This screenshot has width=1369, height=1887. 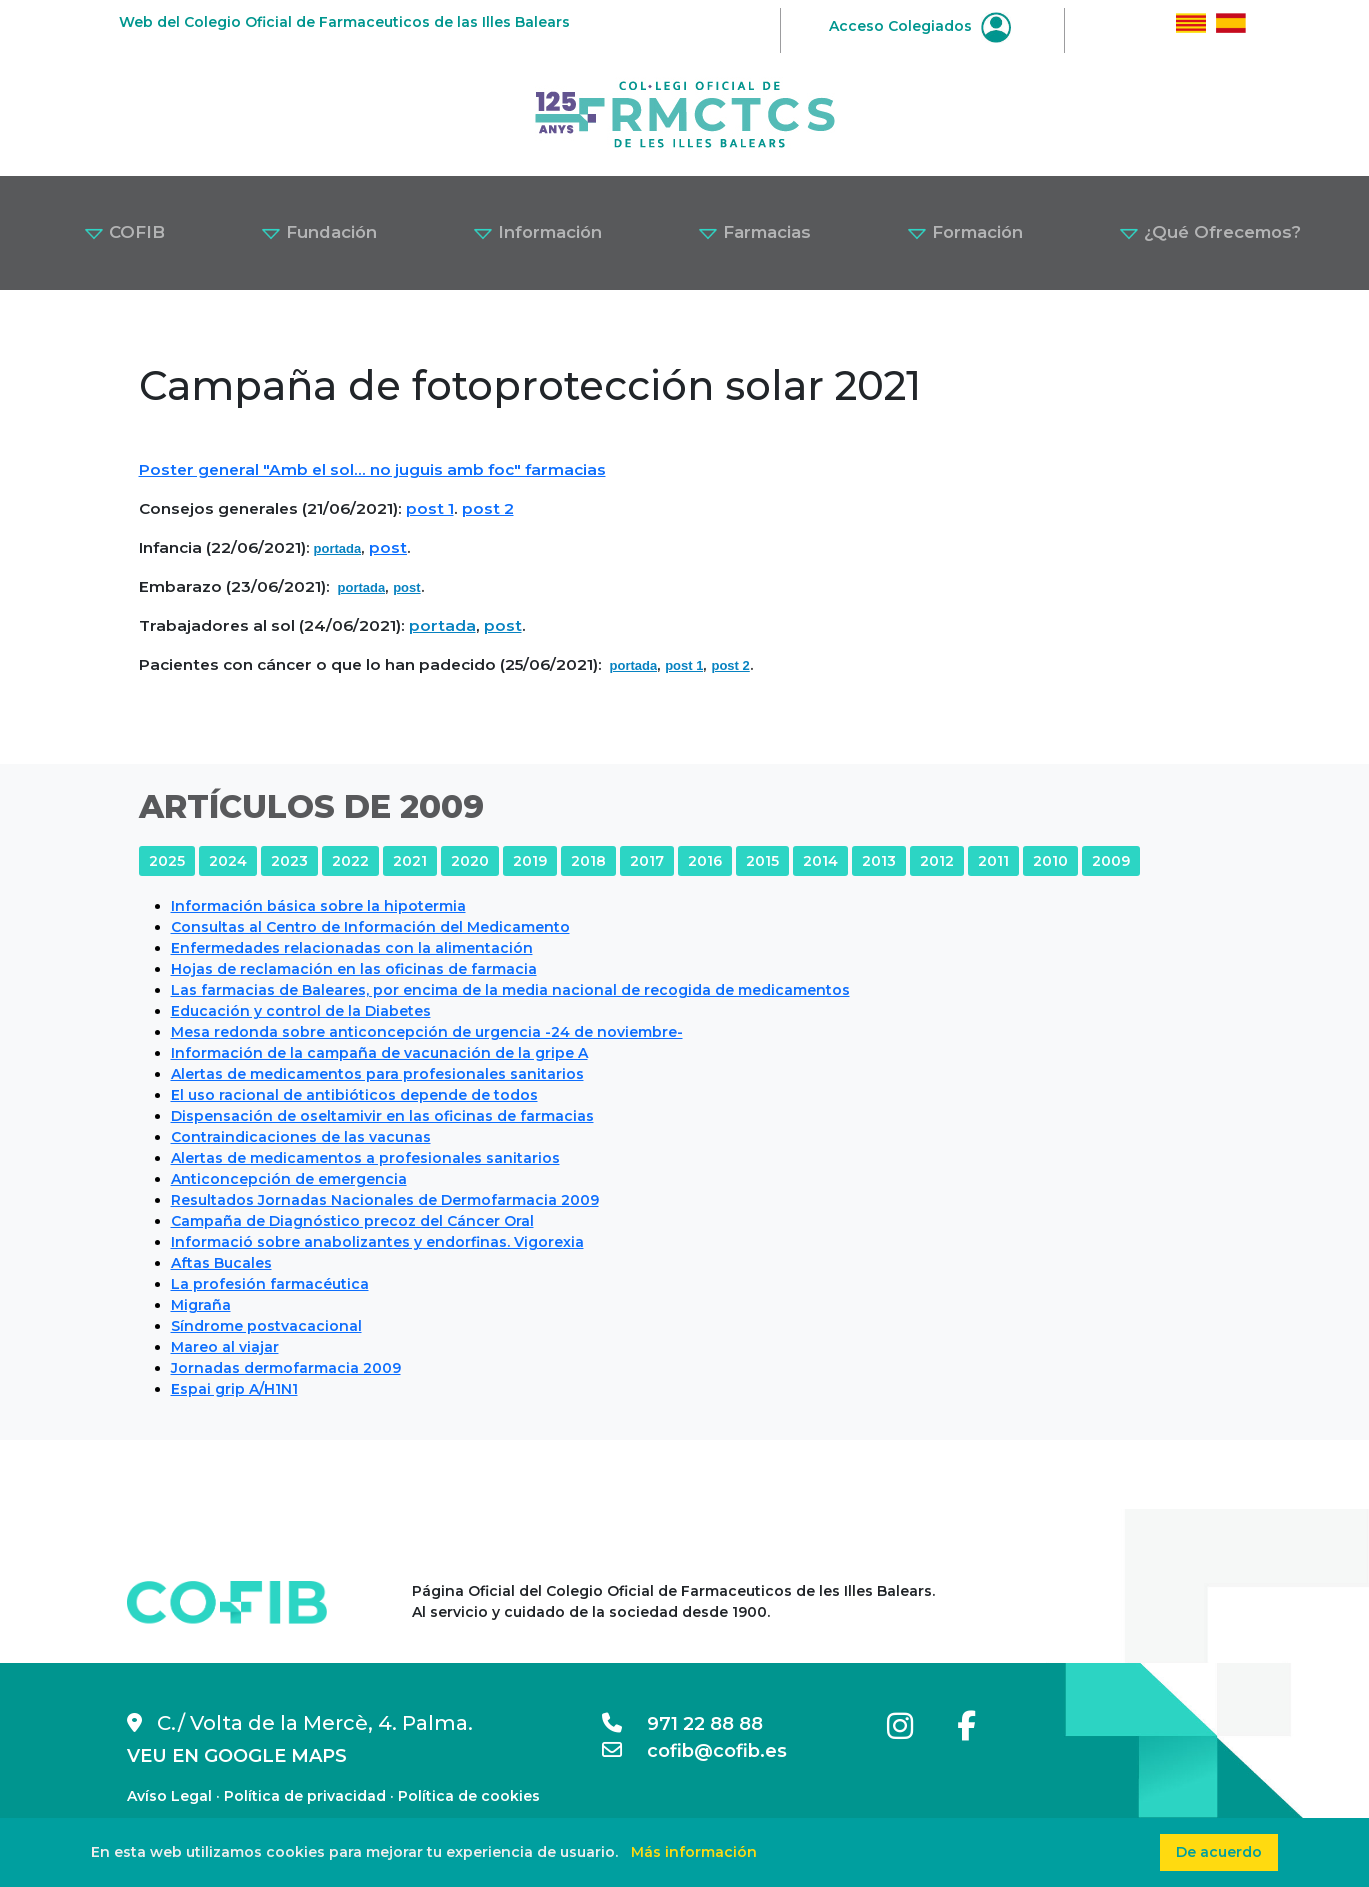 I want to click on 2015, so click(x=762, y=861).